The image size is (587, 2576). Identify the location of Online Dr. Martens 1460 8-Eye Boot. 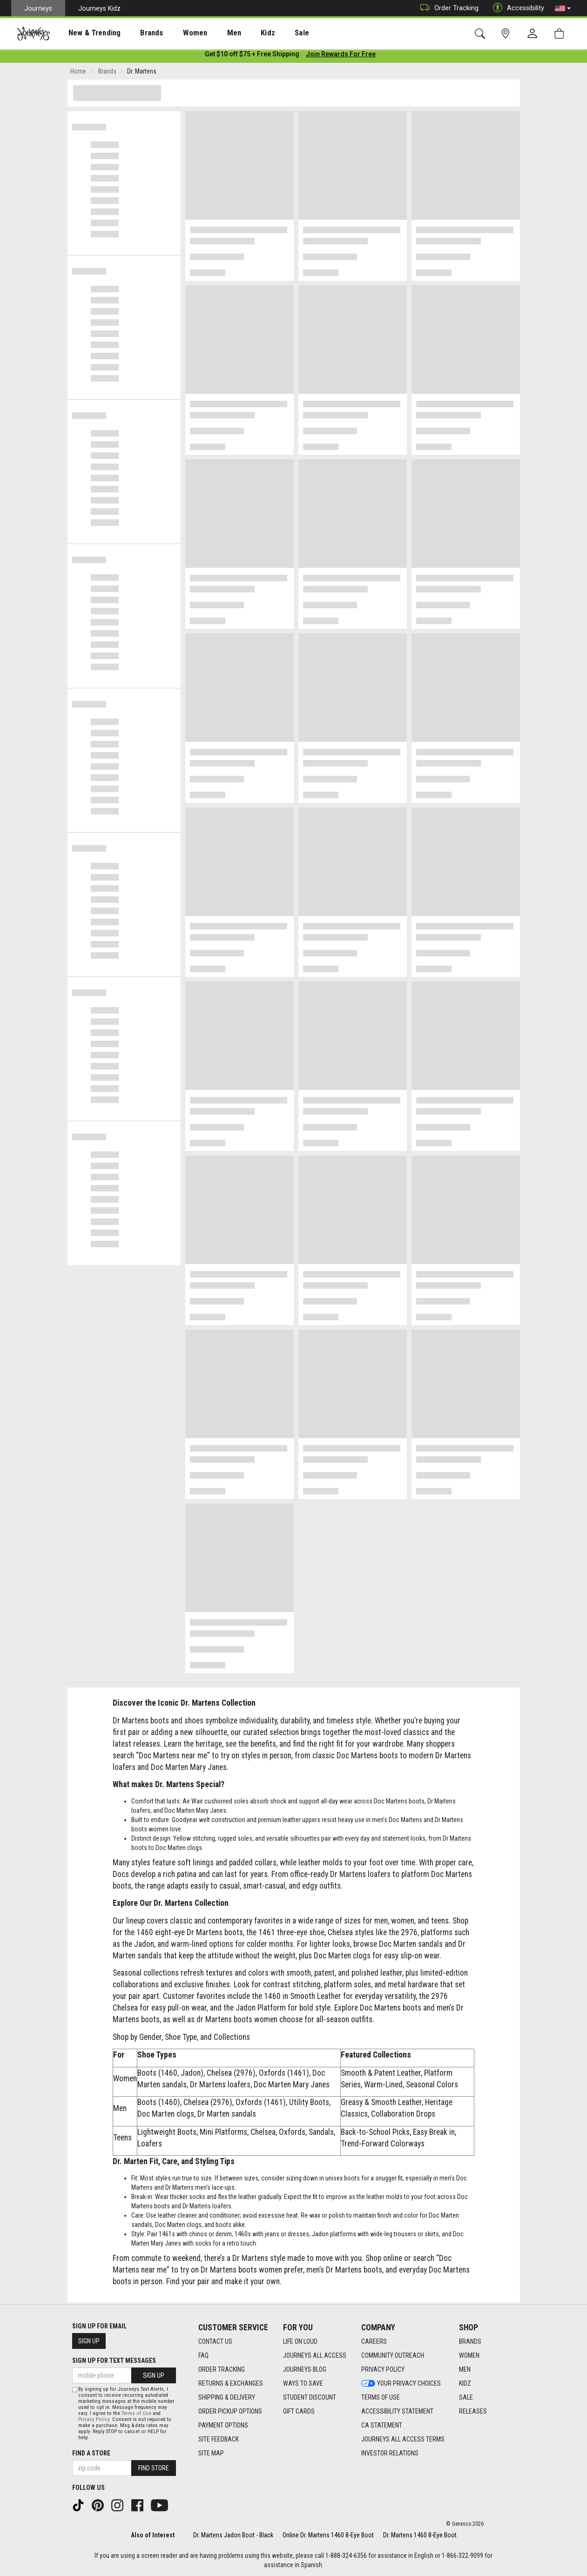
(328, 2535).